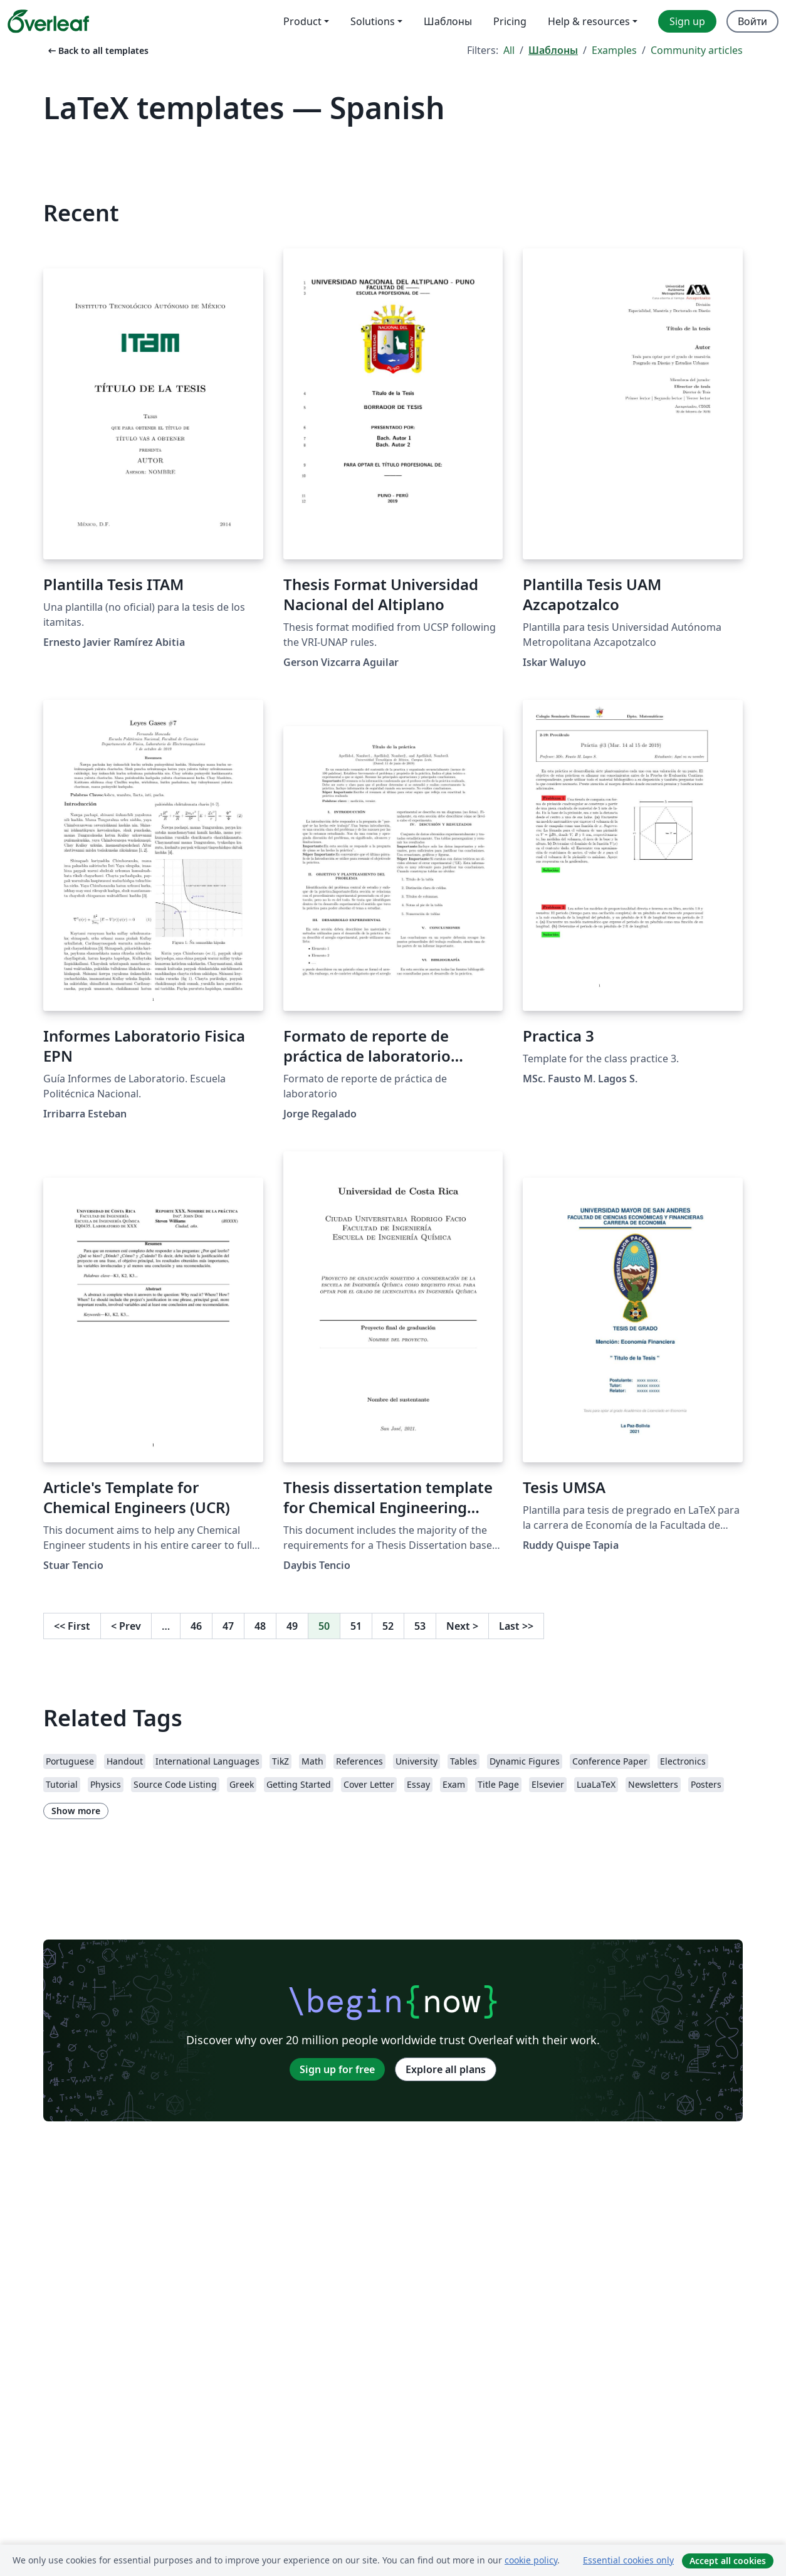 The width and height of the screenshot is (786, 2576). Describe the element at coordinates (727, 2561) in the screenshot. I see `Accept all cookies` at that location.